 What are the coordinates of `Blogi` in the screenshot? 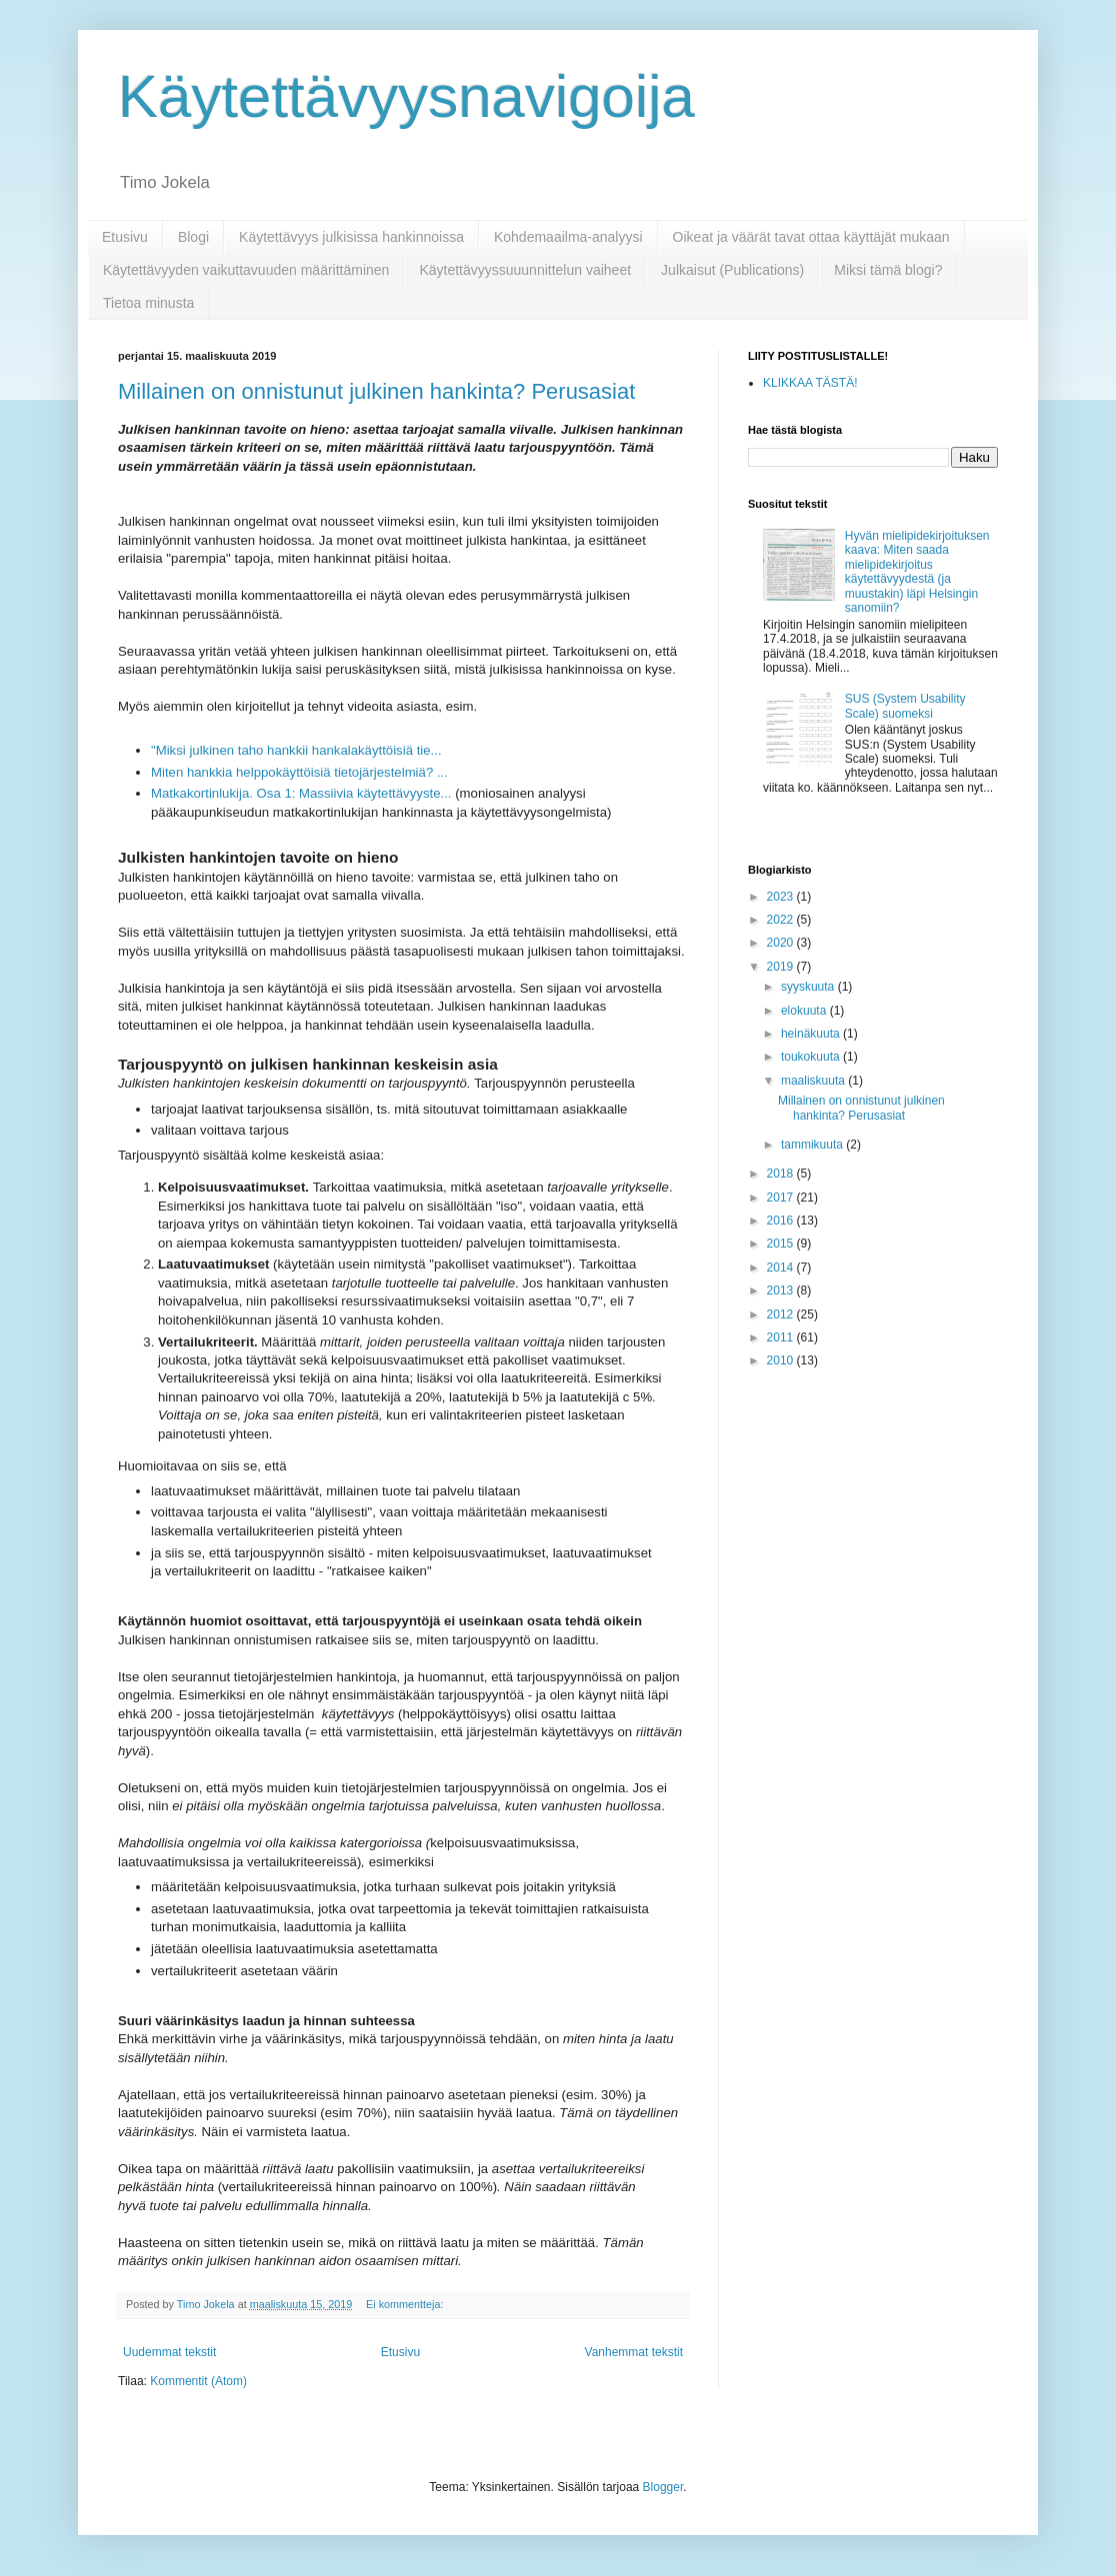 It's located at (193, 237).